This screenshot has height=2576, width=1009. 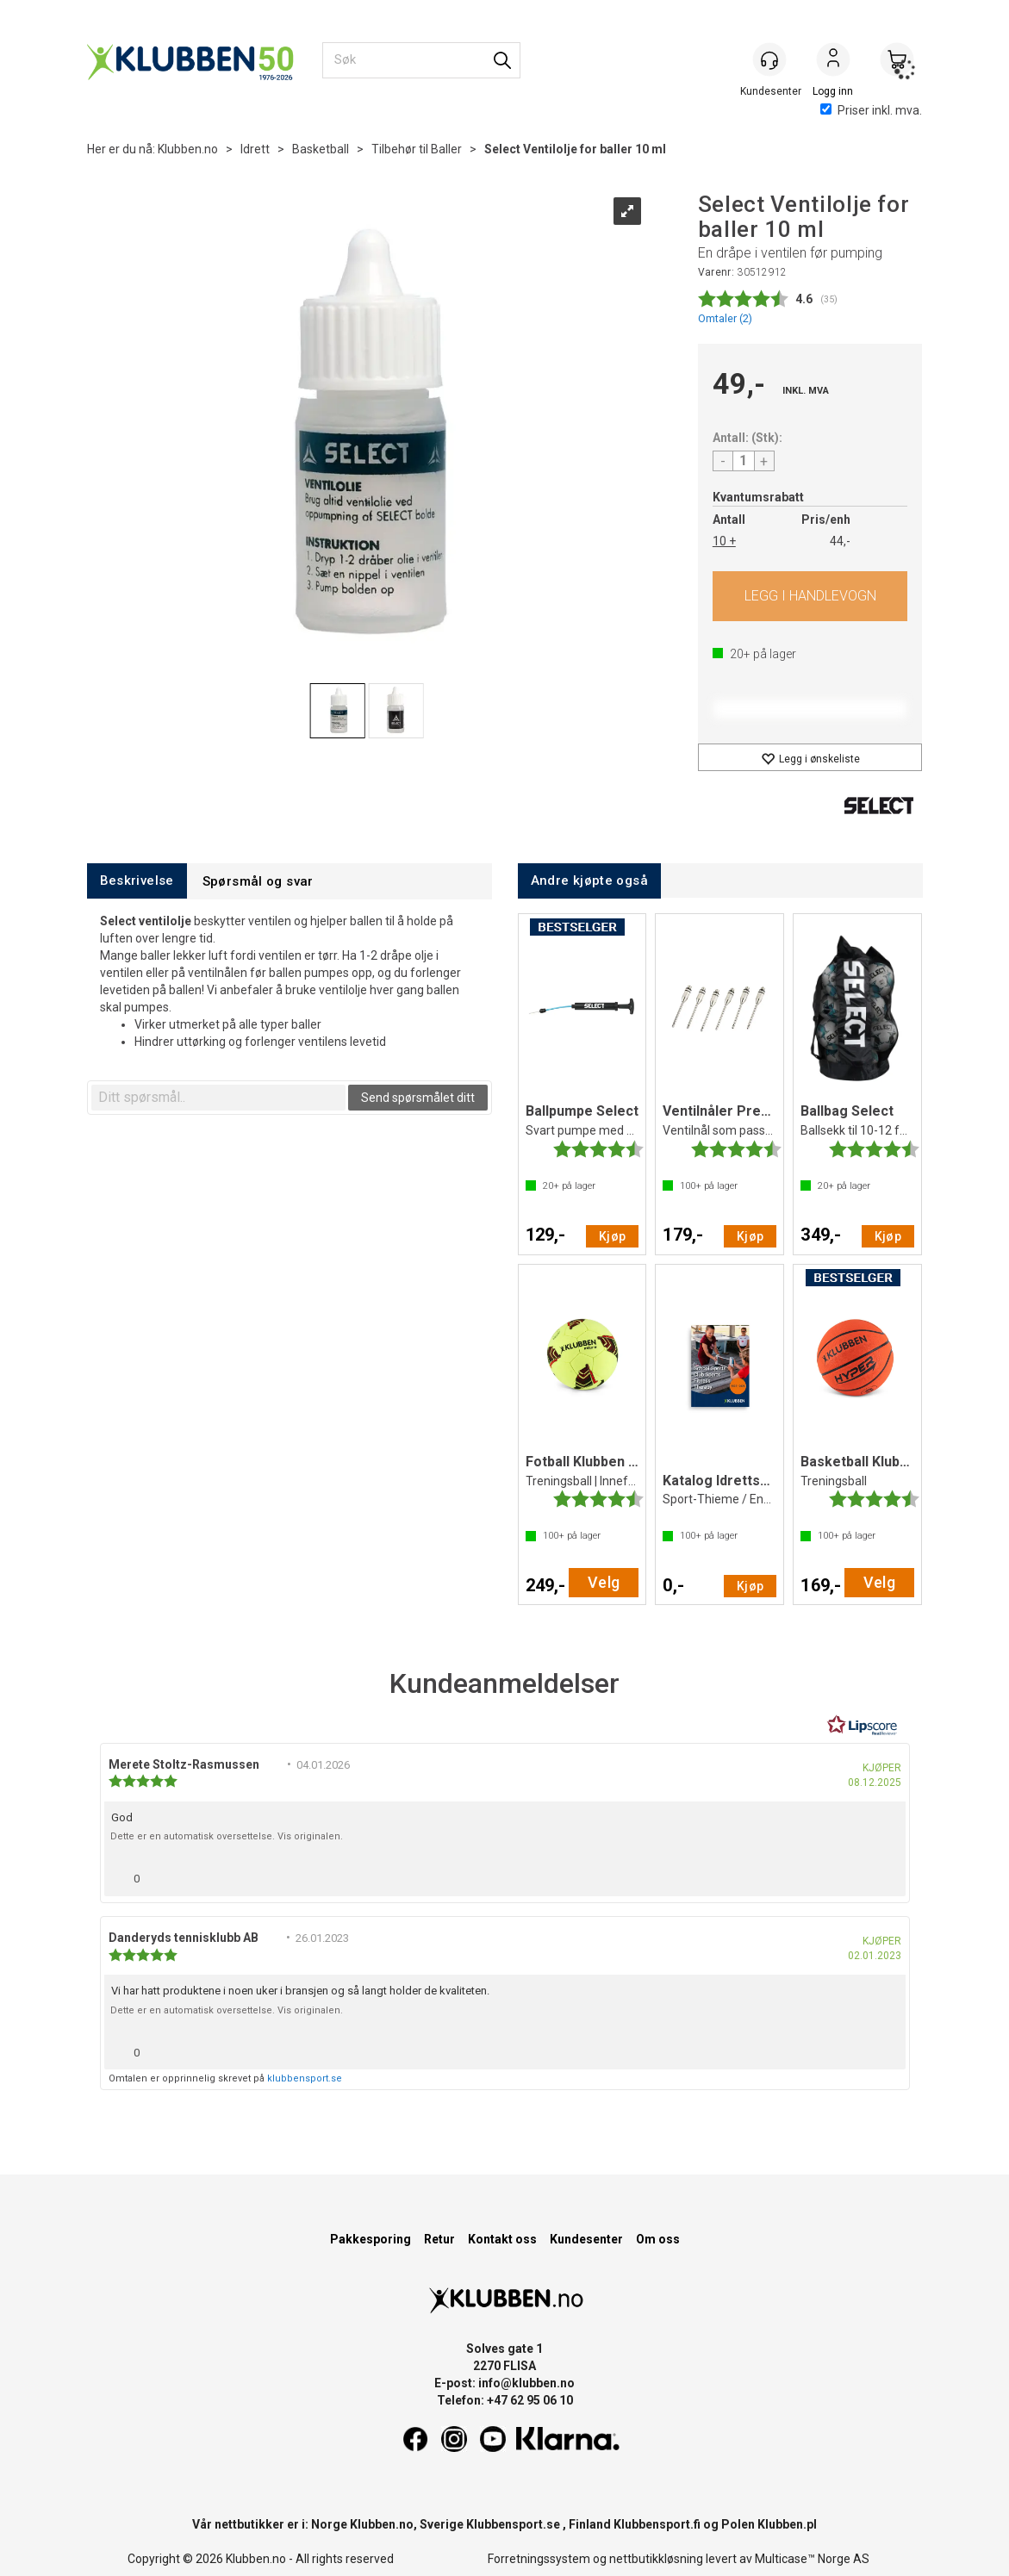 What do you see at coordinates (218, 1098) in the screenshot?
I see `[textbox]` at bounding box center [218, 1098].